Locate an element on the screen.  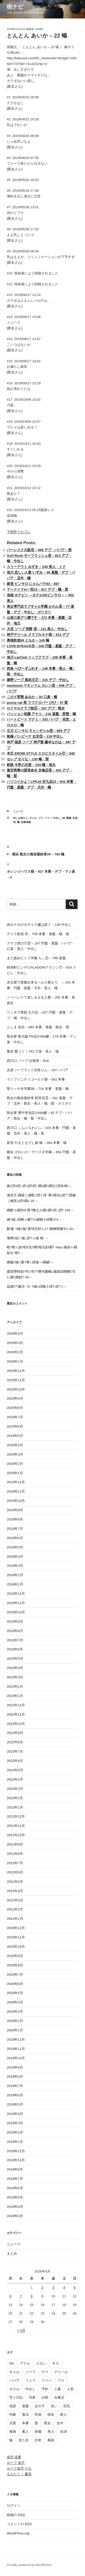
キス is located at coordinates (55, 2363).